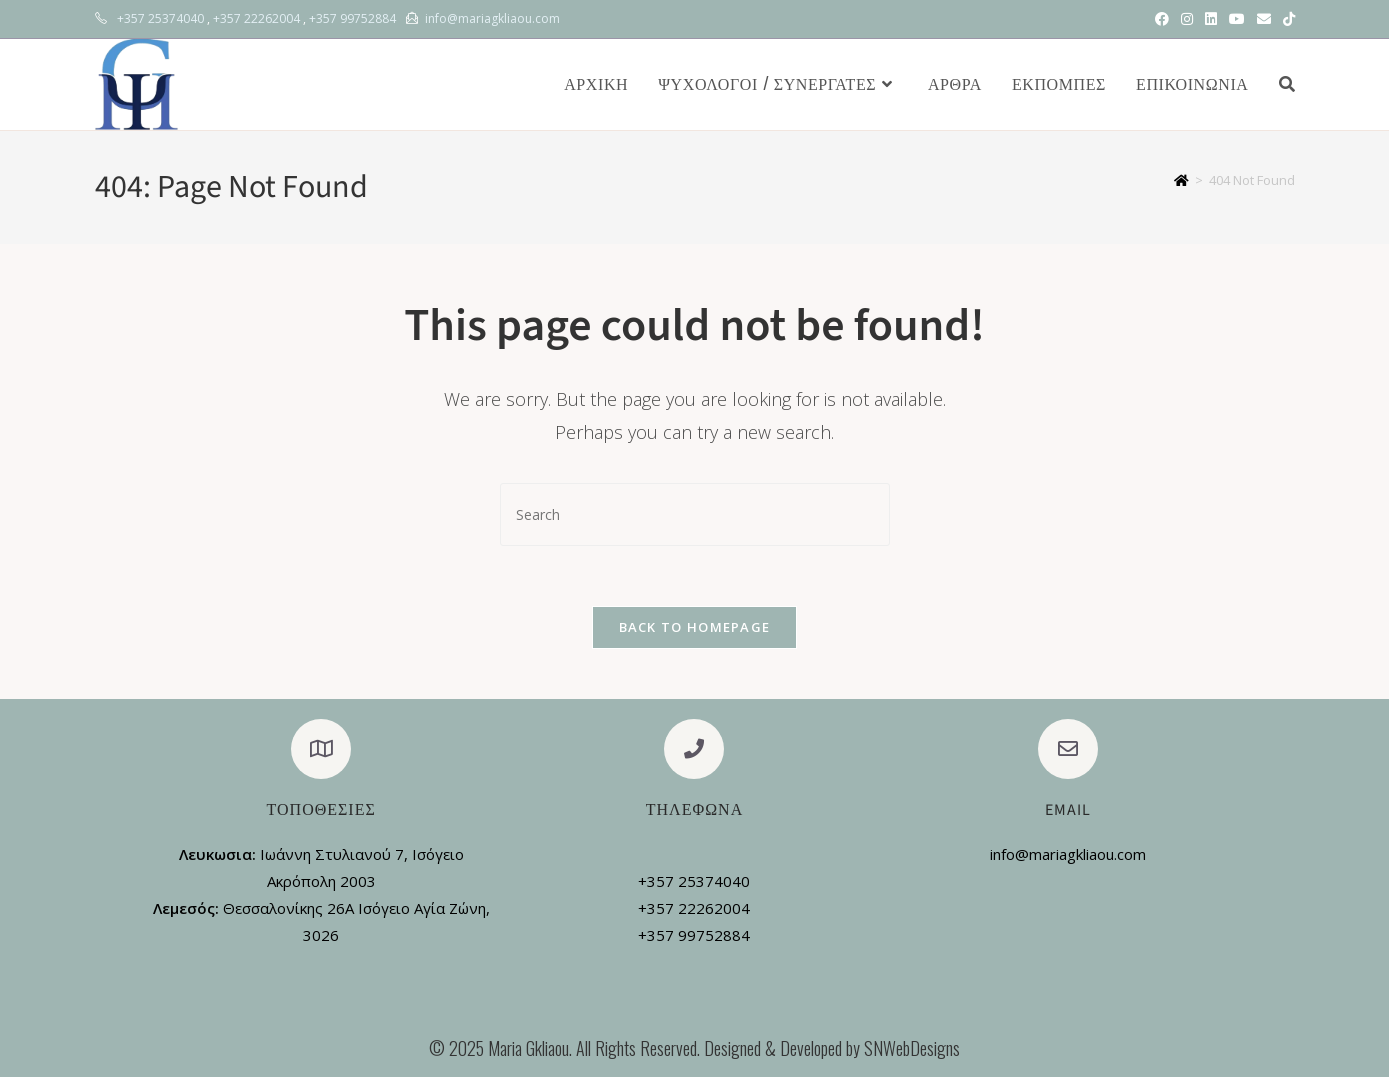 This screenshot has width=1389, height=1077. Describe the element at coordinates (1068, 810) in the screenshot. I see `Email` at that location.